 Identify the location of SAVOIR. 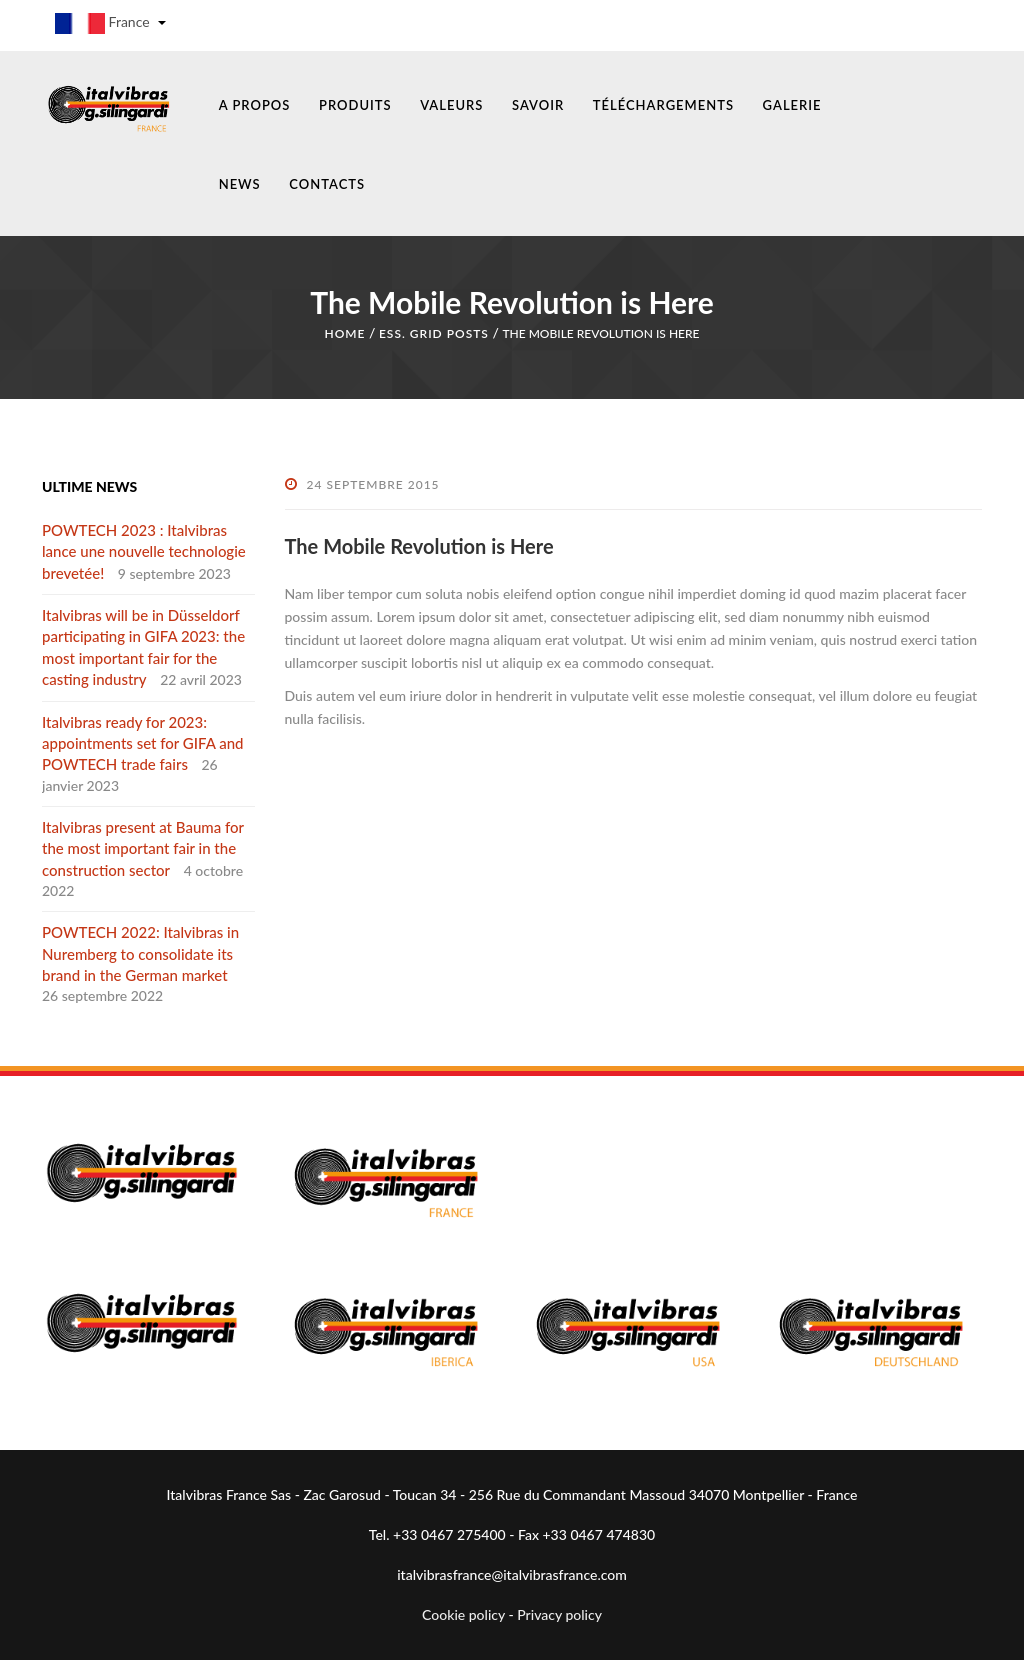
(538, 105).